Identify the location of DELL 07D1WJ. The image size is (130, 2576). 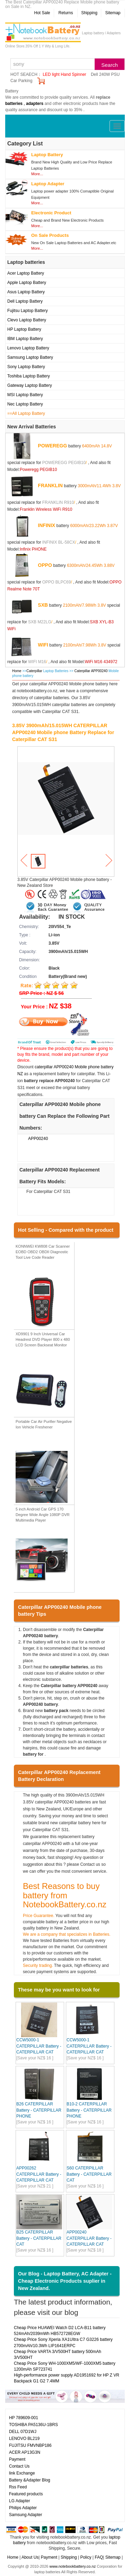
(22, 2431).